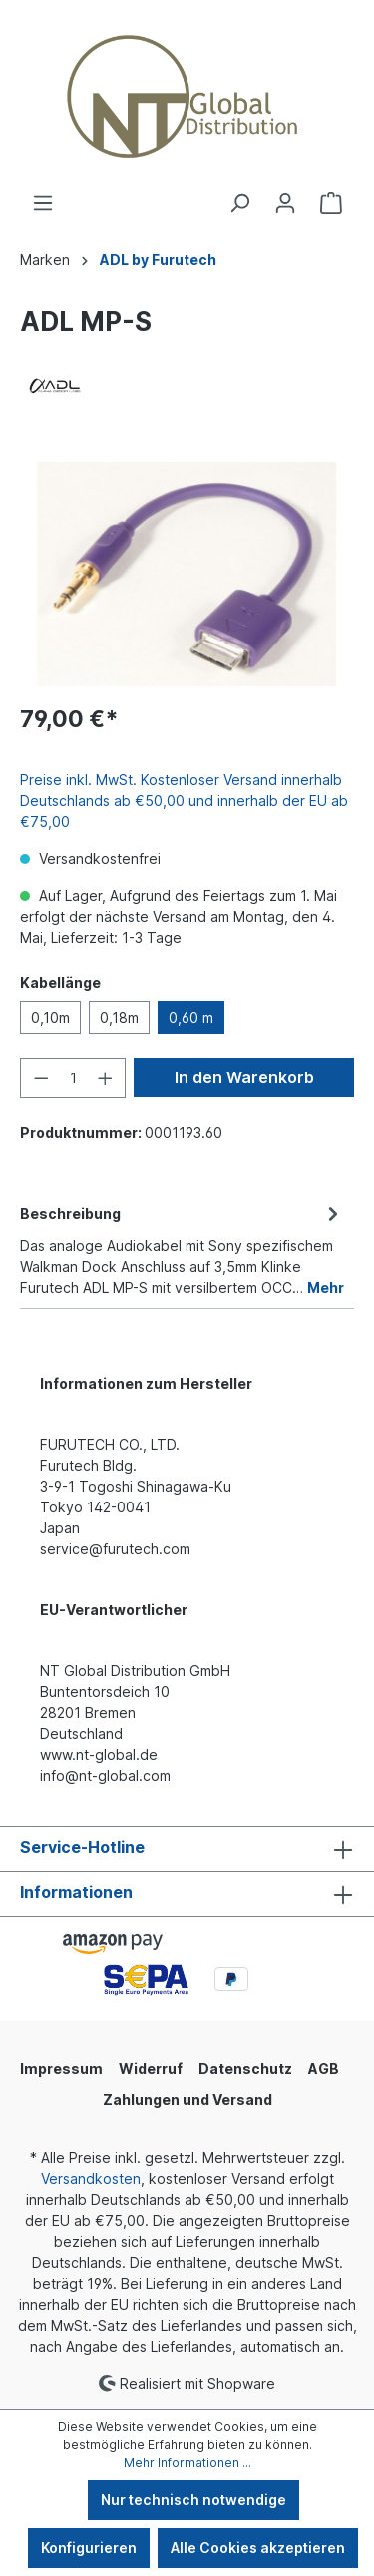 Image resolution: width=374 pixels, height=2576 pixels. I want to click on [Menü], so click(43, 202).